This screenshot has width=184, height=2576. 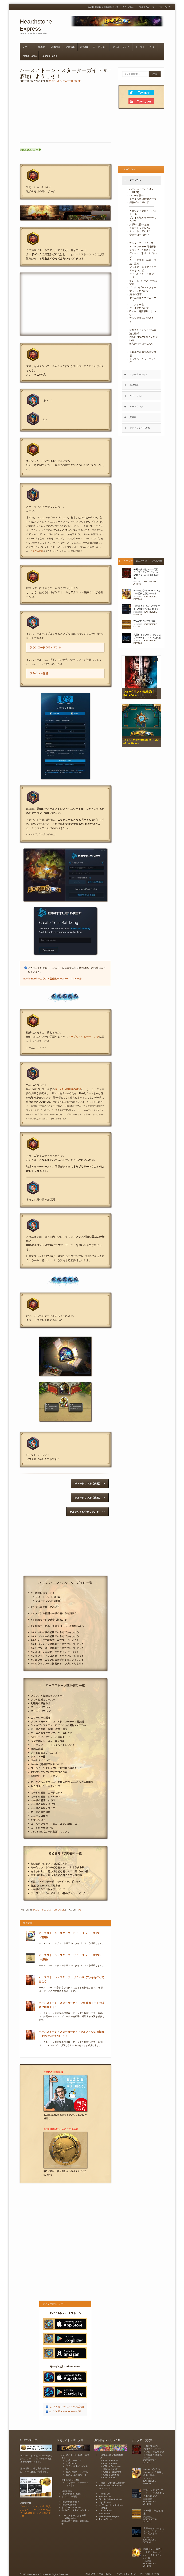 I want to click on Emote（感情表現）について, so click(x=47, y=1764).